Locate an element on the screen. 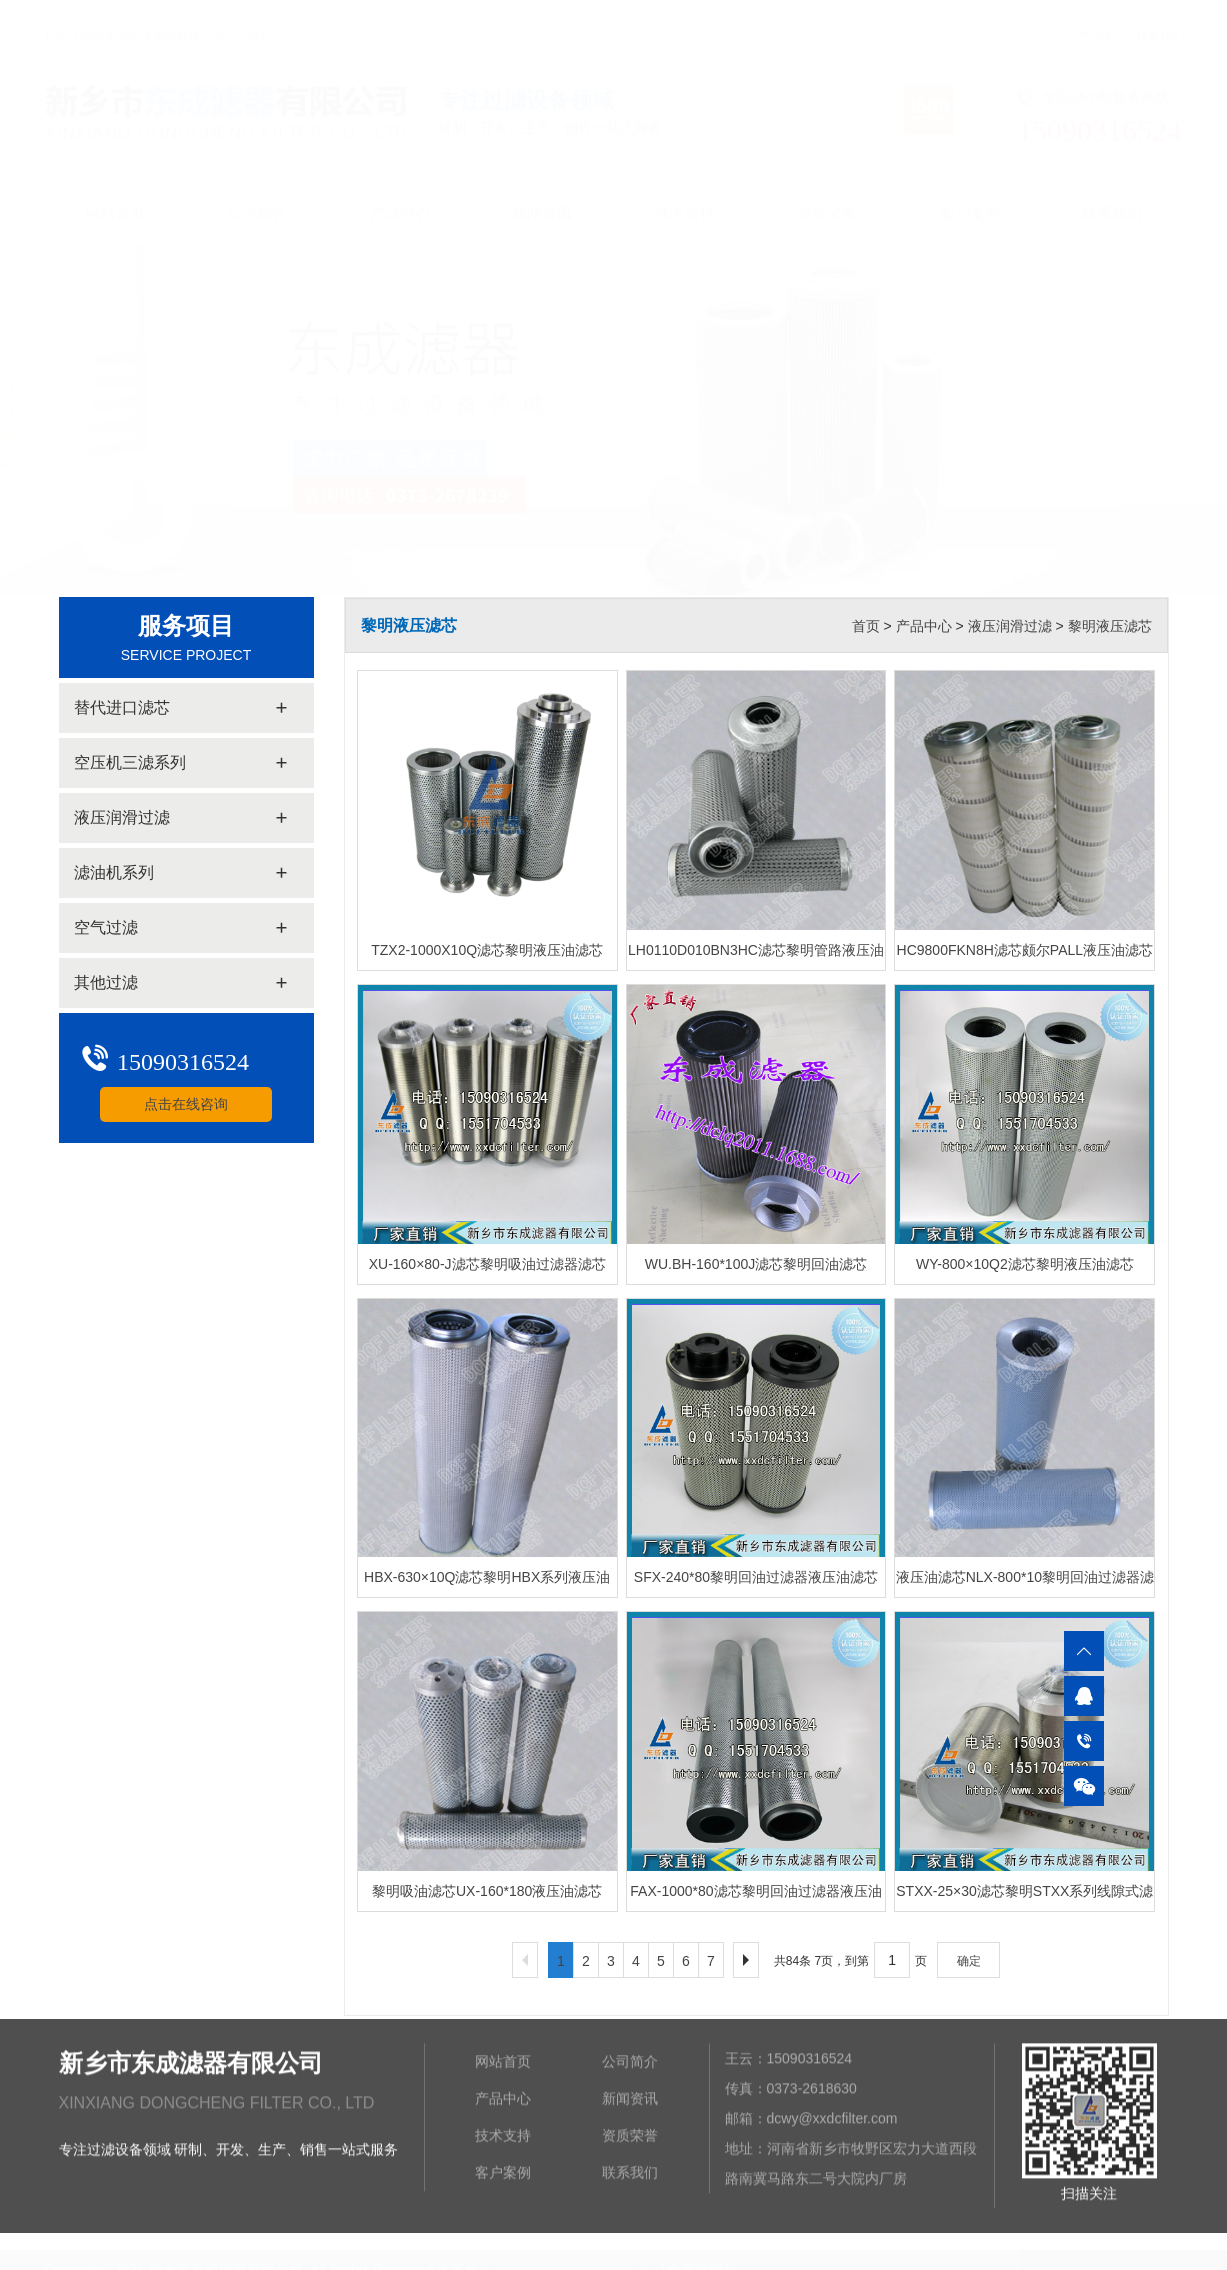 This screenshot has width=1227, height=2270. 点击在线咨询 is located at coordinates (185, 1104).